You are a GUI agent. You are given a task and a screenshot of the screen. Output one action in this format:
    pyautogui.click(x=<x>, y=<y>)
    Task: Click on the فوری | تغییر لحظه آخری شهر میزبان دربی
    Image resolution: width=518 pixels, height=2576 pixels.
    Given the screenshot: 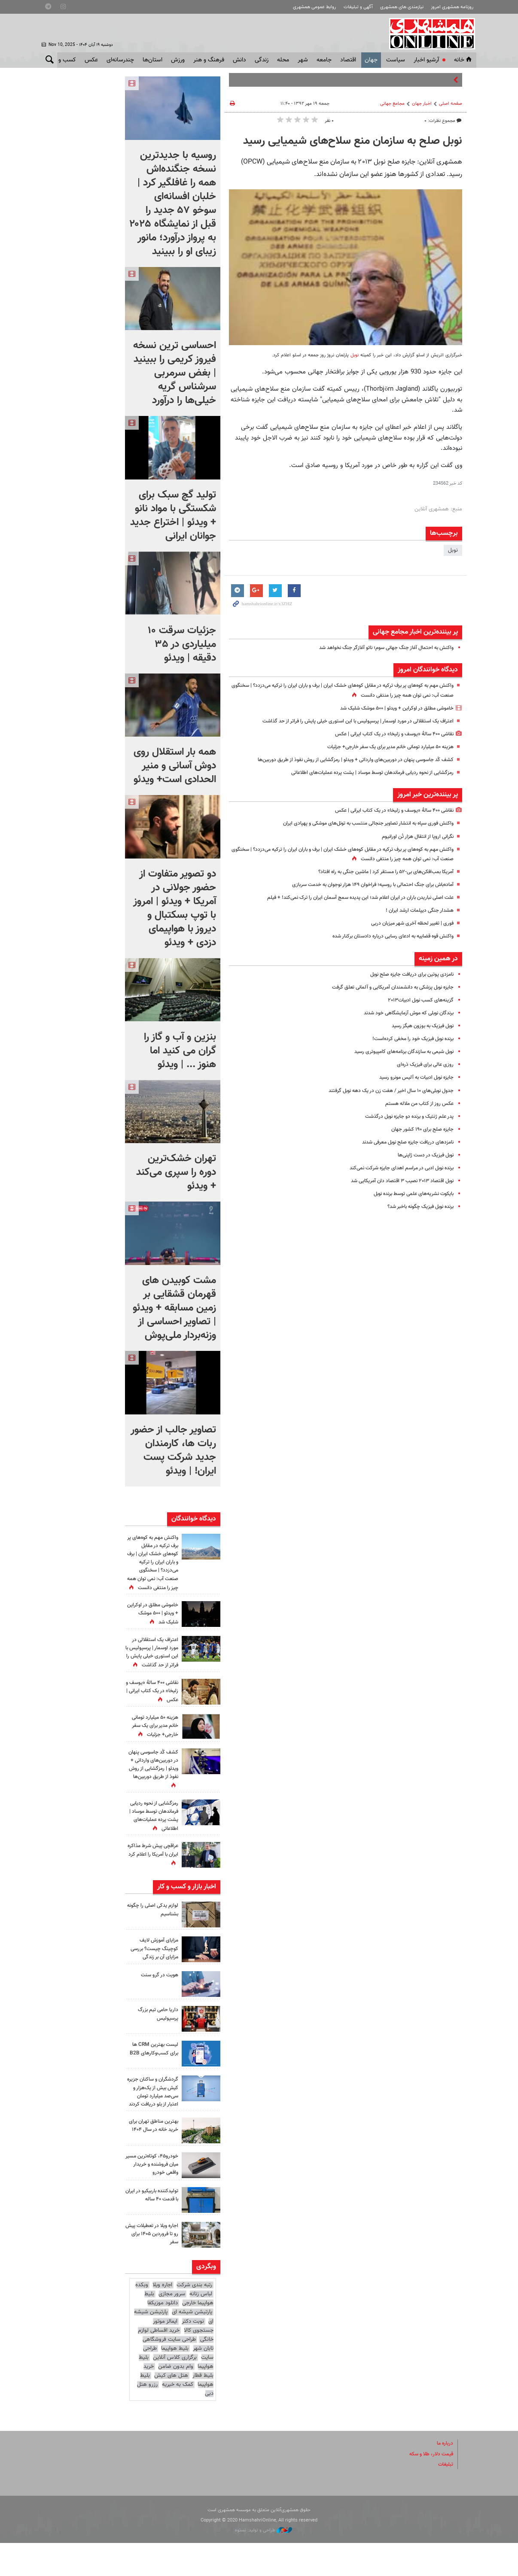 What is the action you would take?
    pyautogui.click(x=408, y=923)
    